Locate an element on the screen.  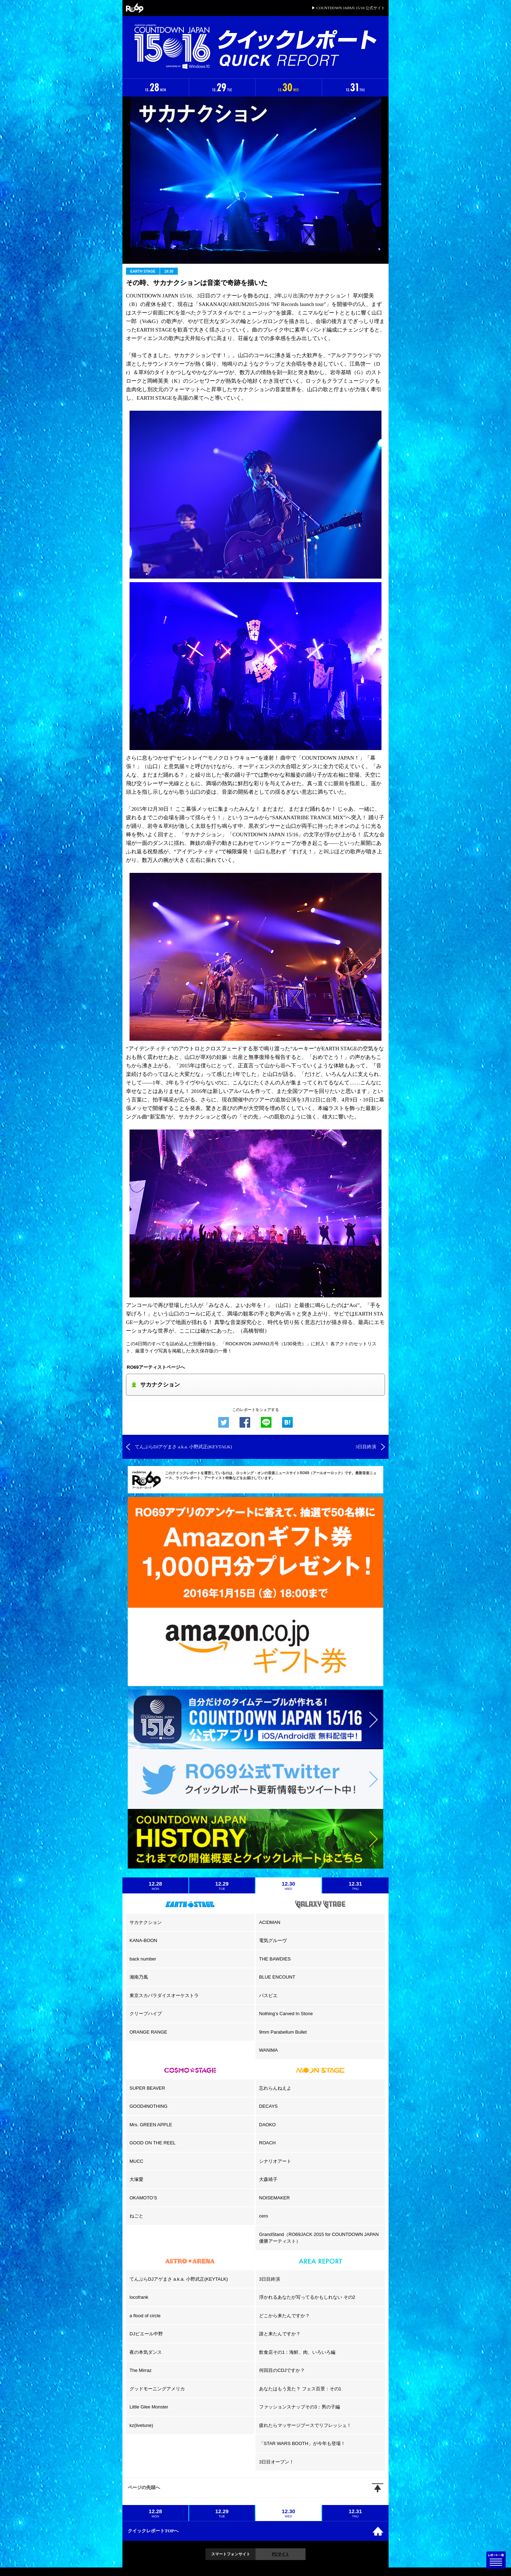
シナリオアート is located at coordinates (275, 2161).